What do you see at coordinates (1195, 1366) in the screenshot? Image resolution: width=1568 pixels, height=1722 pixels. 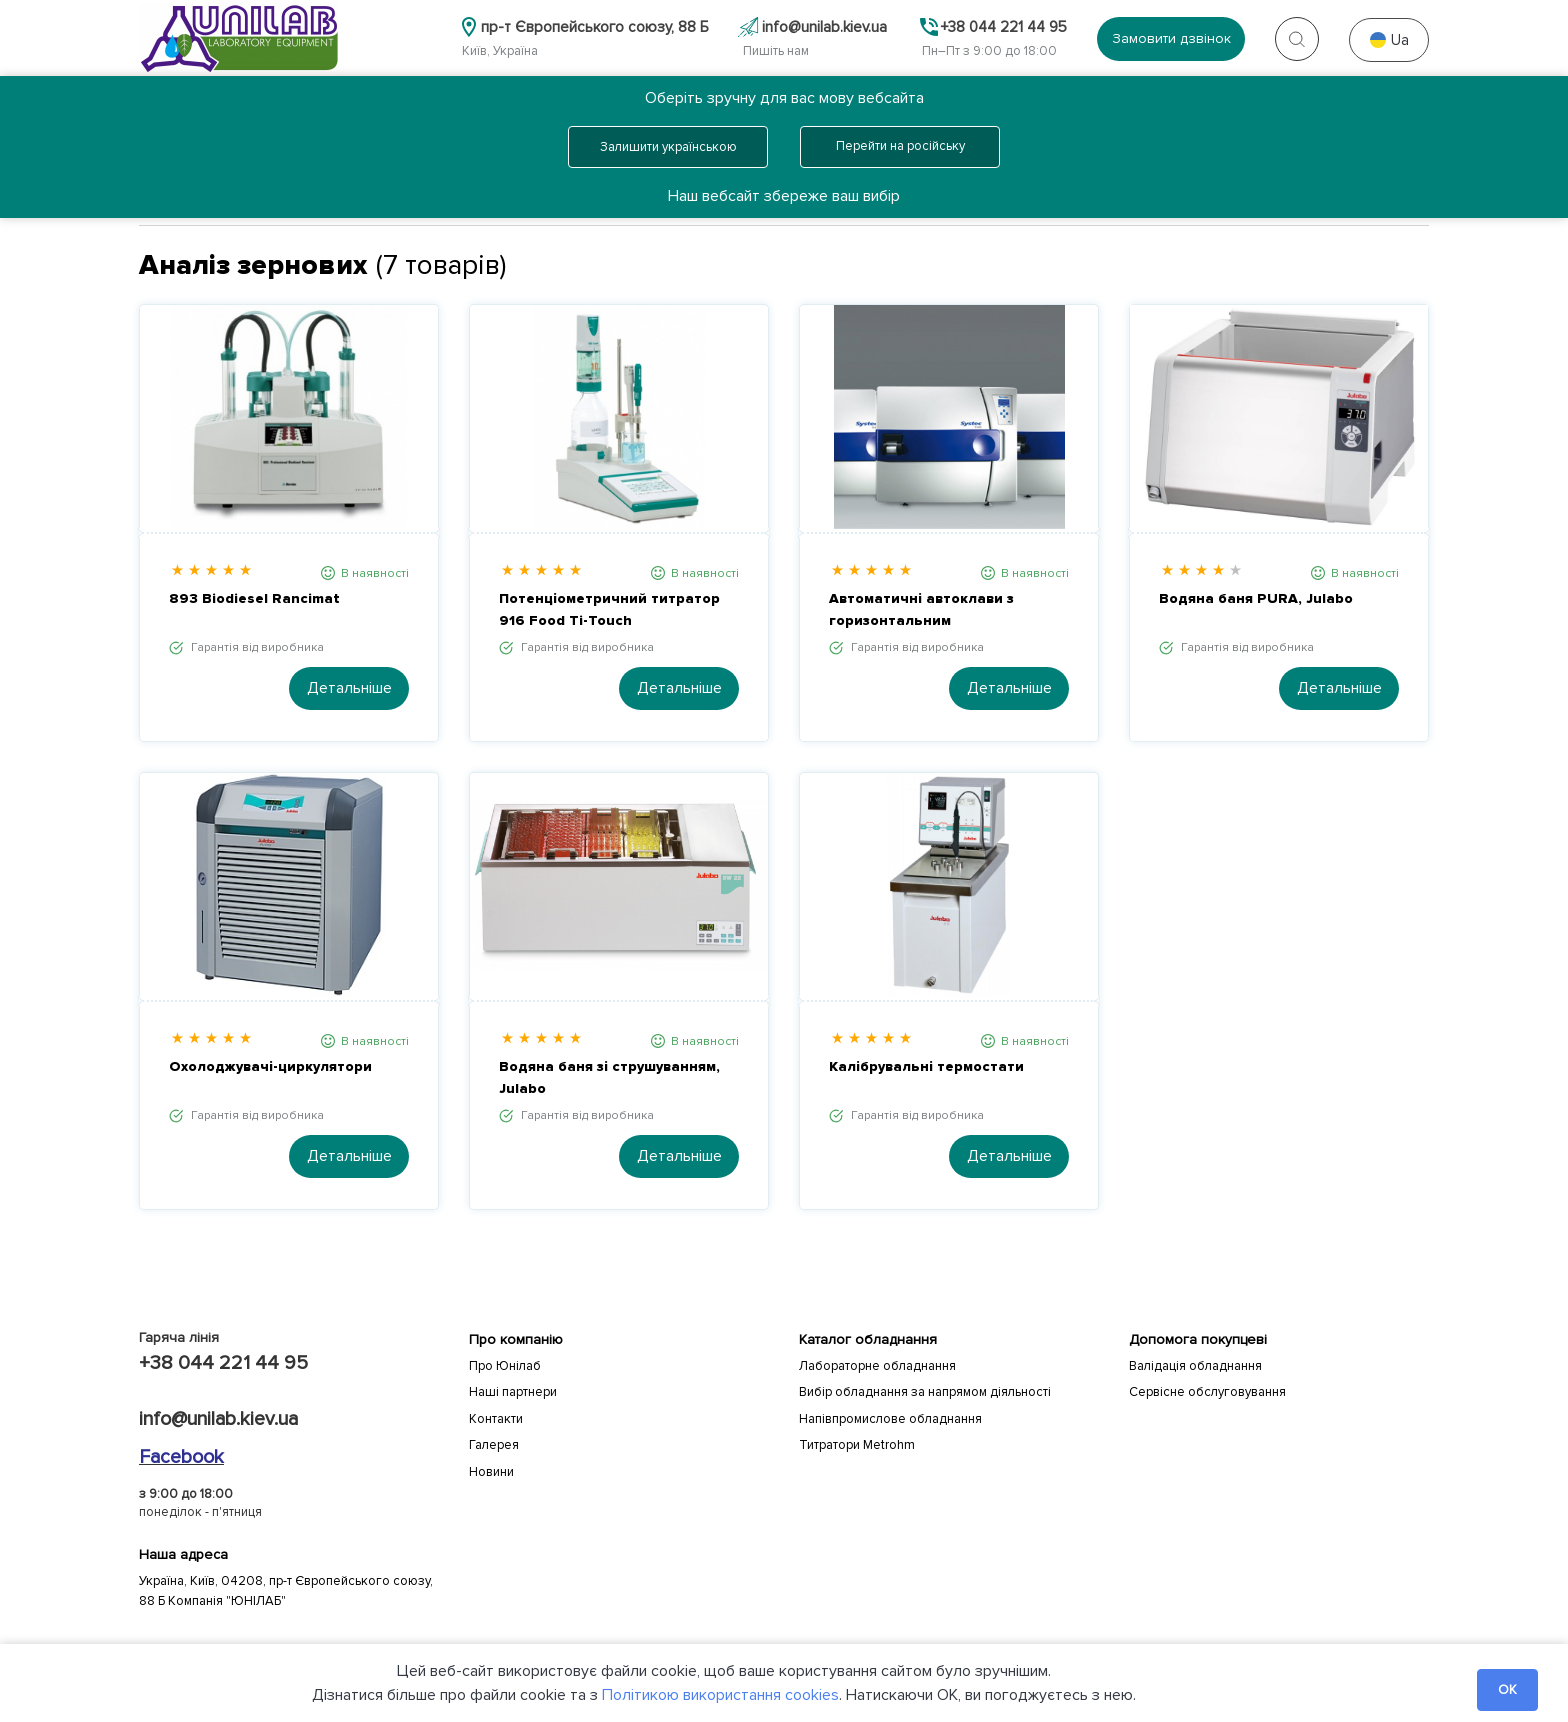 I see `Валідація обладнання` at bounding box center [1195, 1366].